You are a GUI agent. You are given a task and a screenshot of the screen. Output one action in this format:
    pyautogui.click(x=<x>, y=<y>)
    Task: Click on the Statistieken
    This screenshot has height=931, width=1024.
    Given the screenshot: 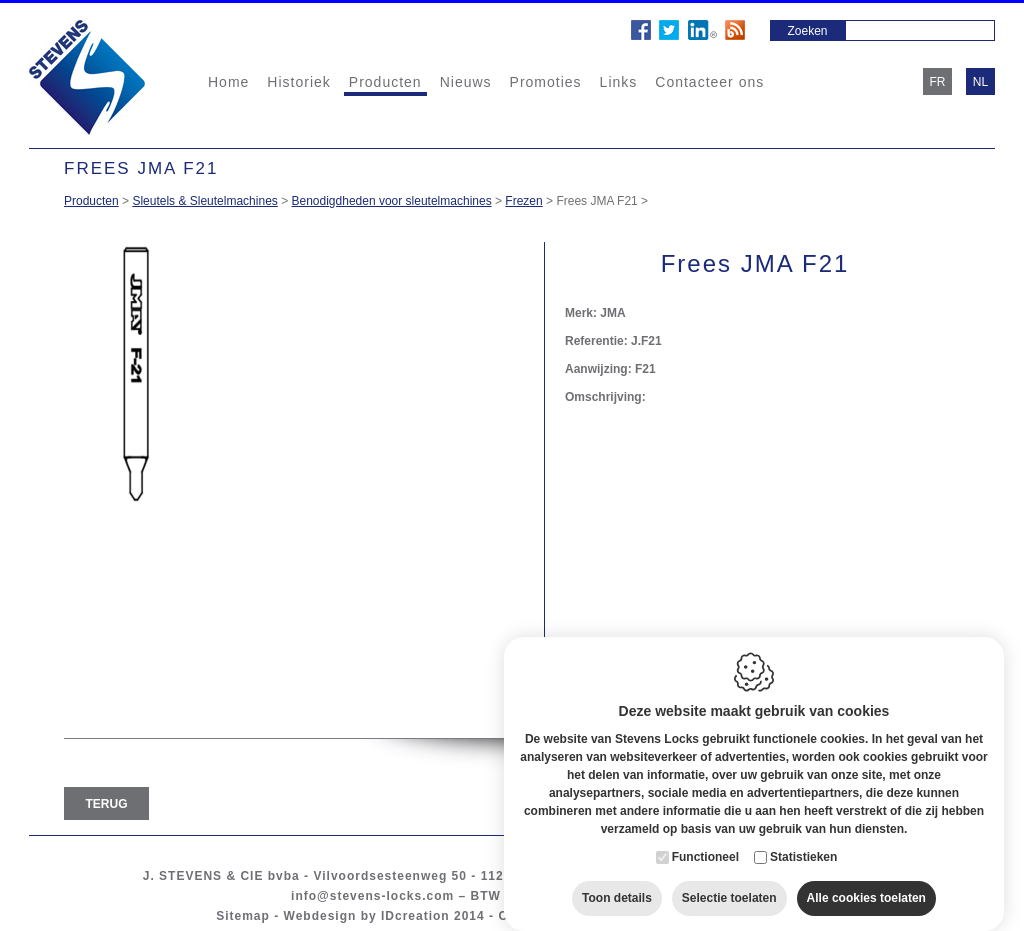 What is the action you would take?
    pyautogui.click(x=803, y=837)
    